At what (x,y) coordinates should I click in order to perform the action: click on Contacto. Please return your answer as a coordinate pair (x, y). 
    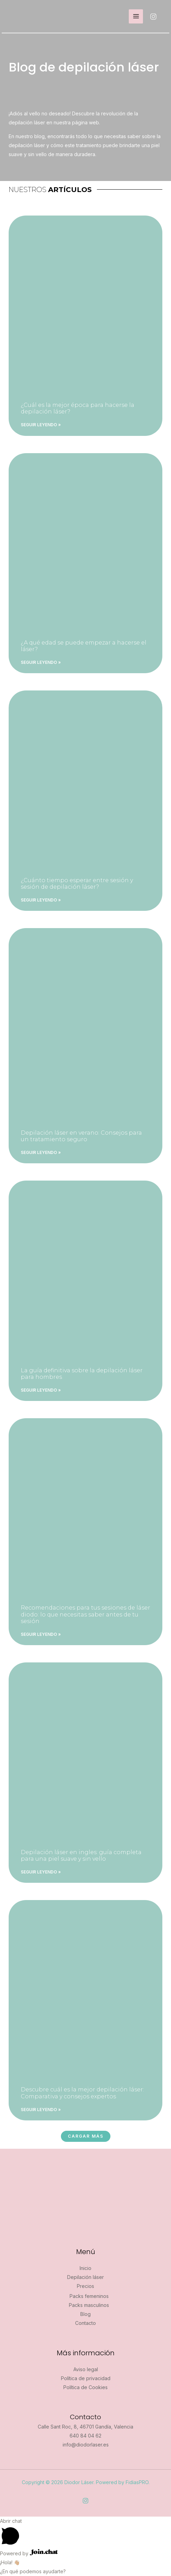
    Looking at the image, I should click on (85, 2323).